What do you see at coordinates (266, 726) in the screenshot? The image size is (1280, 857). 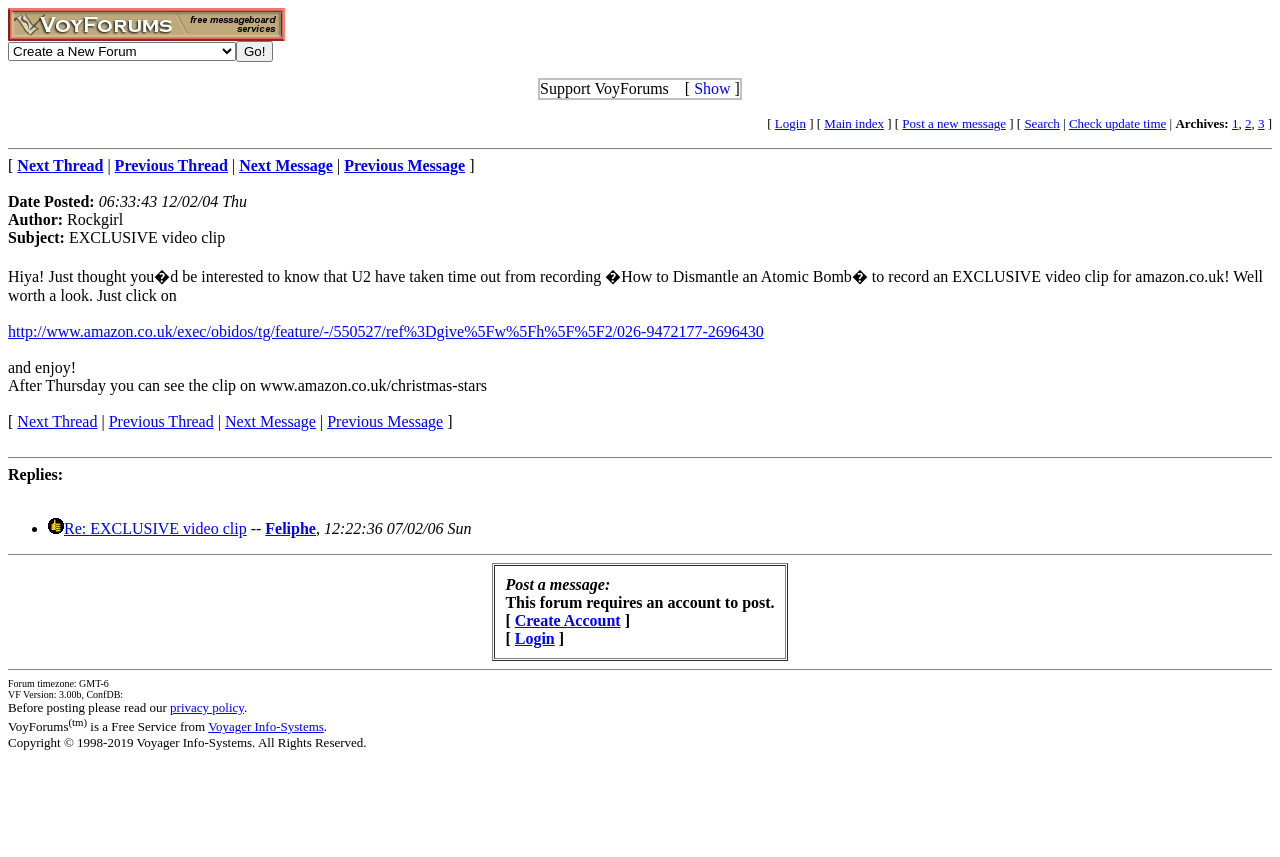 I see `Voyager Info-Systems` at bounding box center [266, 726].